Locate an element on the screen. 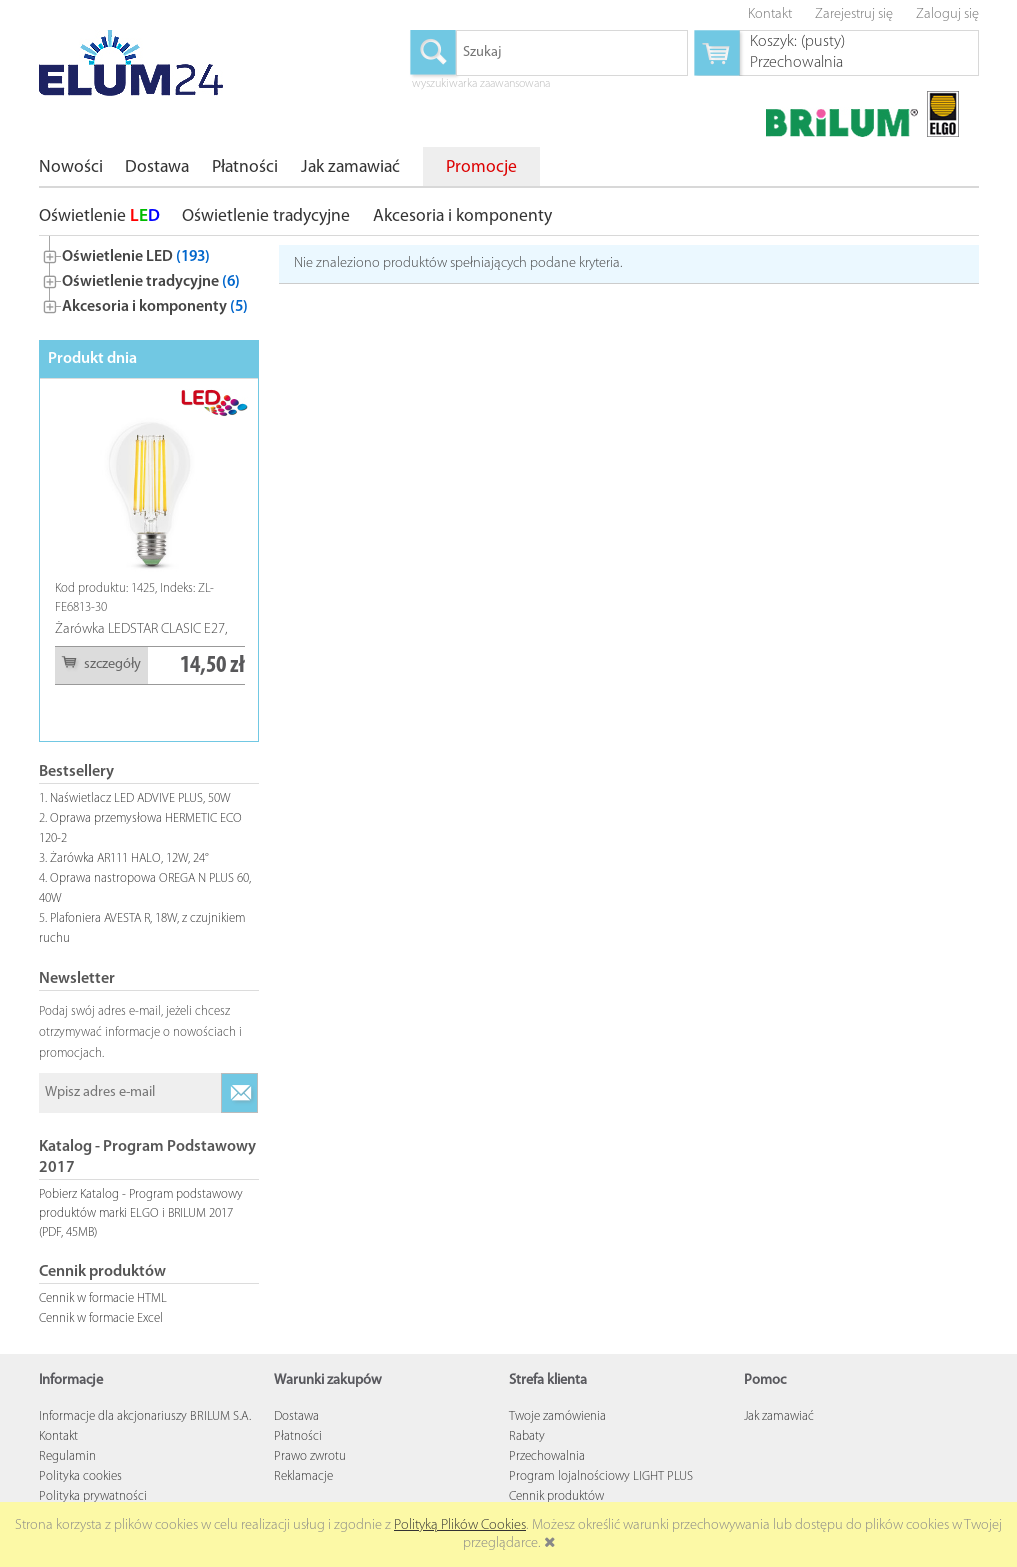 Image resolution: width=1017 pixels, height=1567 pixels. Płatności is located at coordinates (298, 1436).